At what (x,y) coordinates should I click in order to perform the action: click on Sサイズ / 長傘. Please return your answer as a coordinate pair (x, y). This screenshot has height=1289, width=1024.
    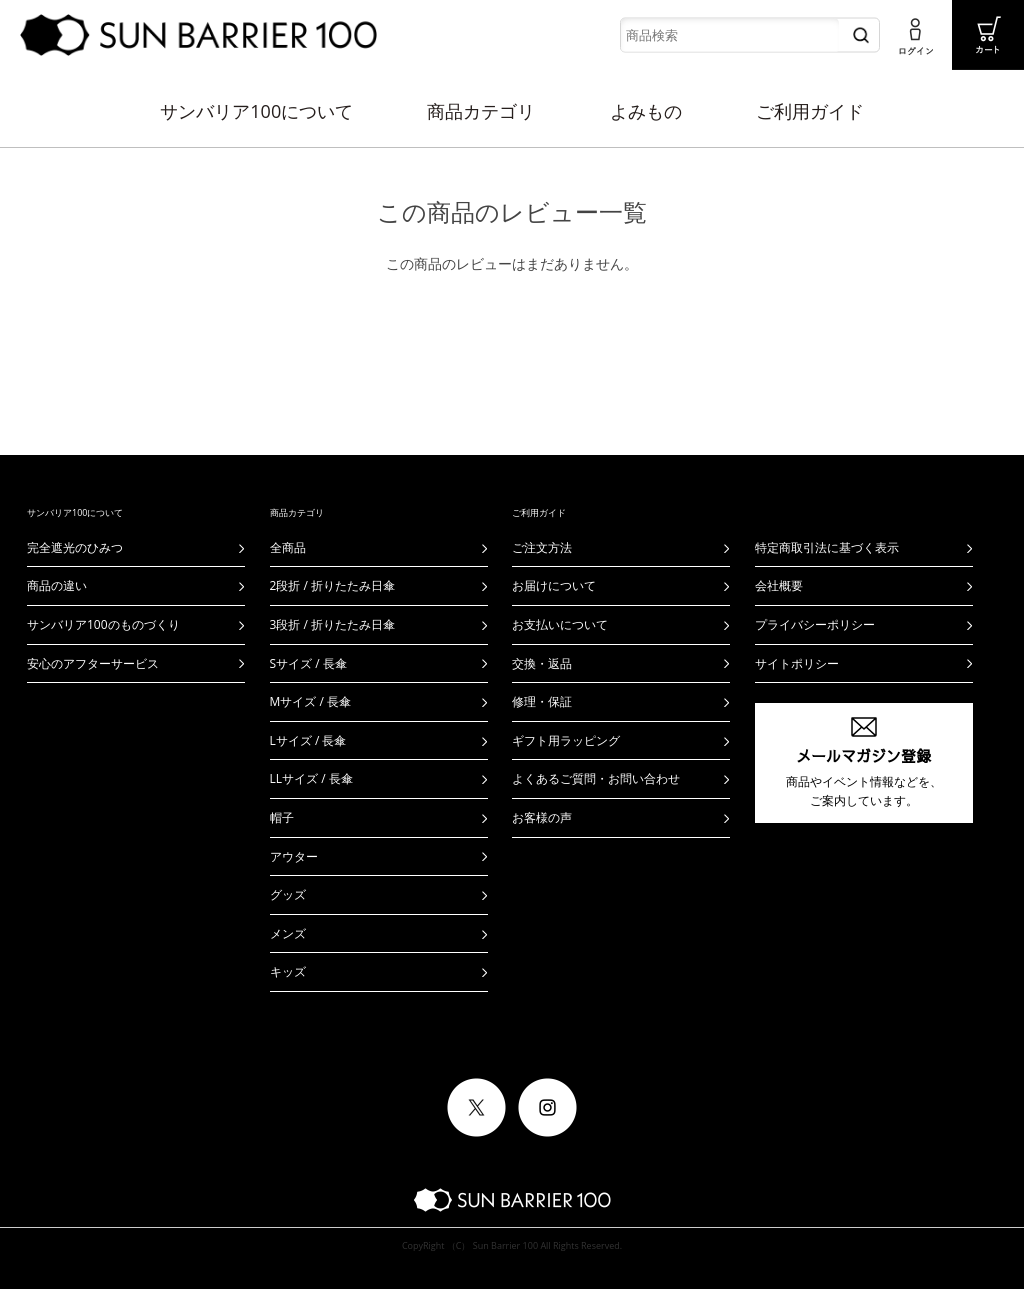
    Looking at the image, I should click on (308, 663).